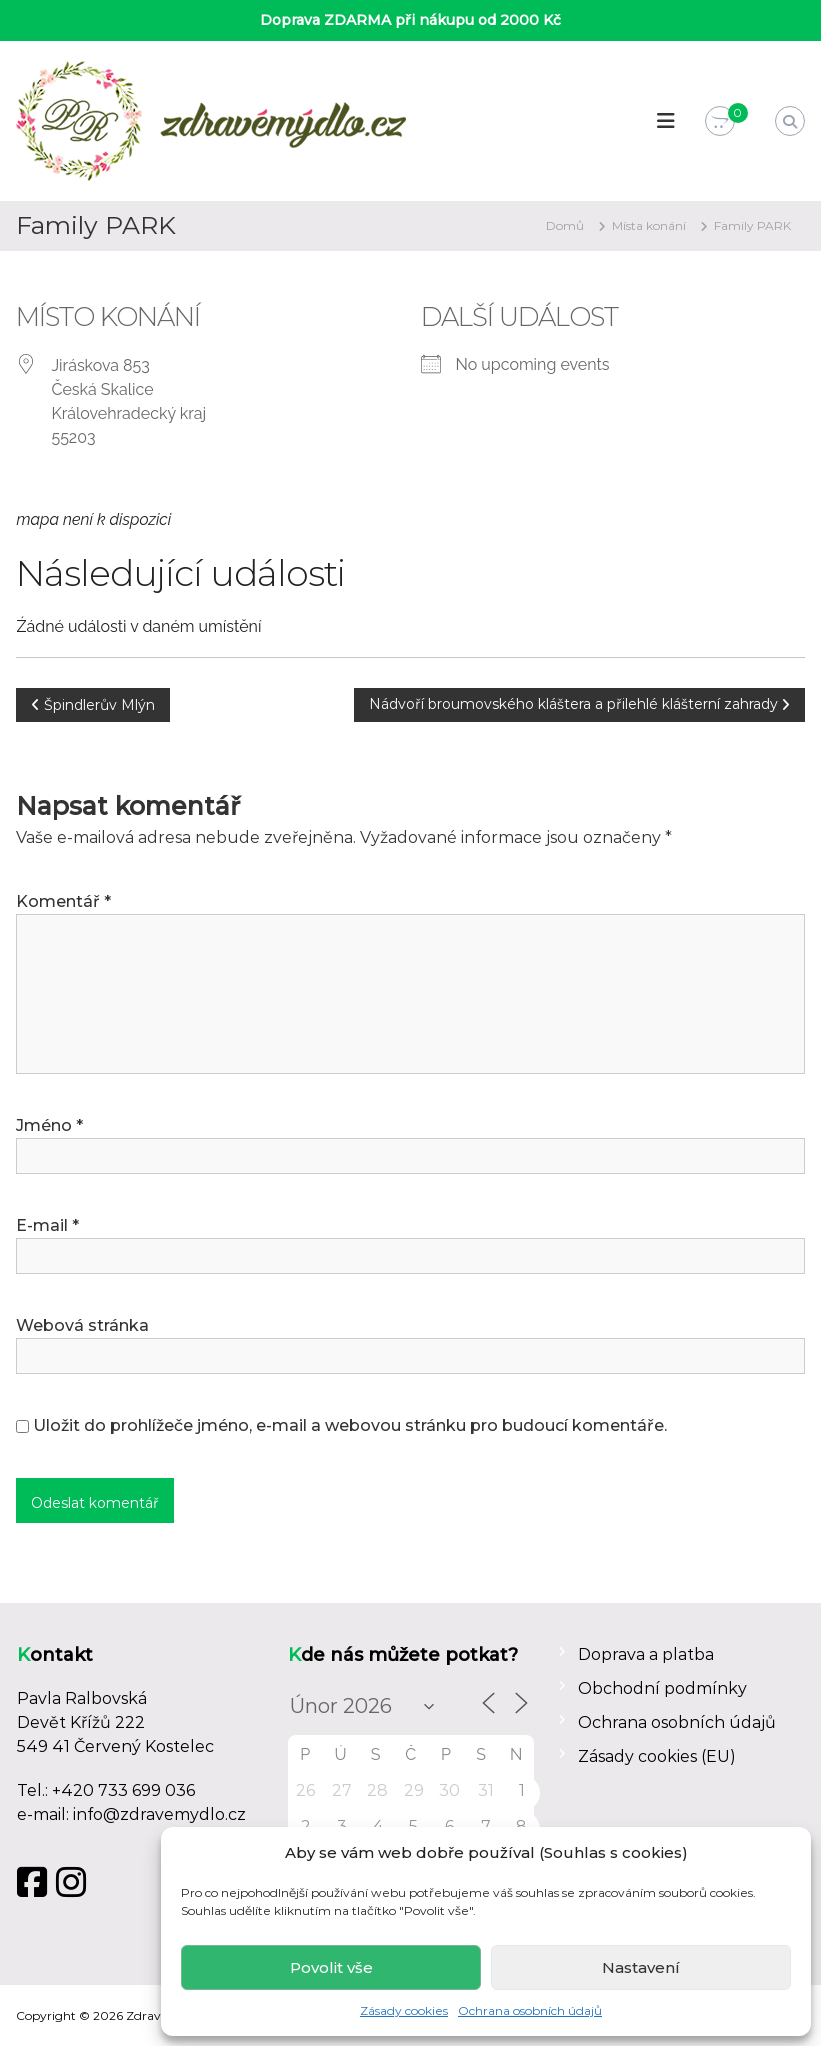 The height and width of the screenshot is (2046, 821). What do you see at coordinates (657, 1756) in the screenshot?
I see `Zásady cookies (EU)` at bounding box center [657, 1756].